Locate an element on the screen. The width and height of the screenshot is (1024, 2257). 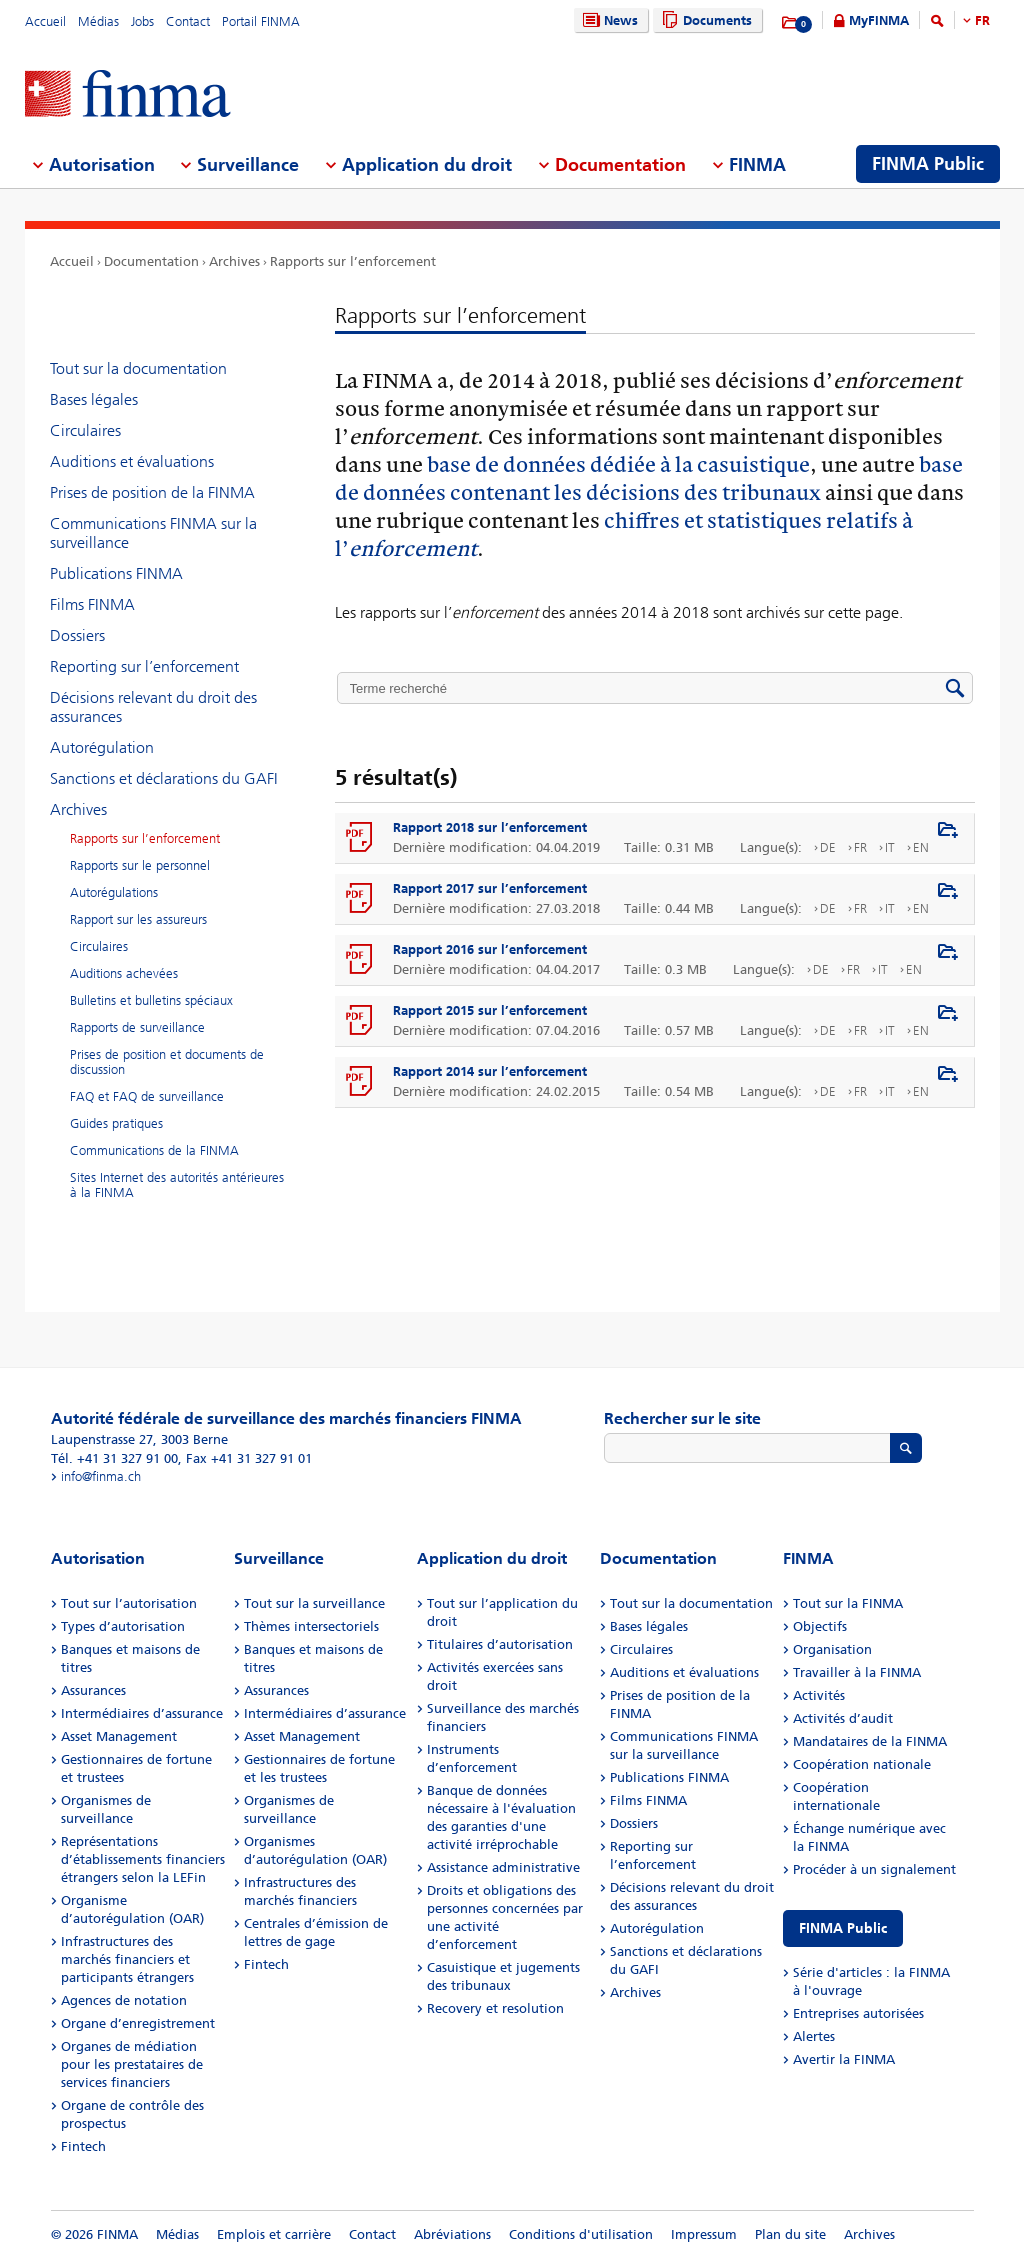
Médias is located at coordinates (98, 21).